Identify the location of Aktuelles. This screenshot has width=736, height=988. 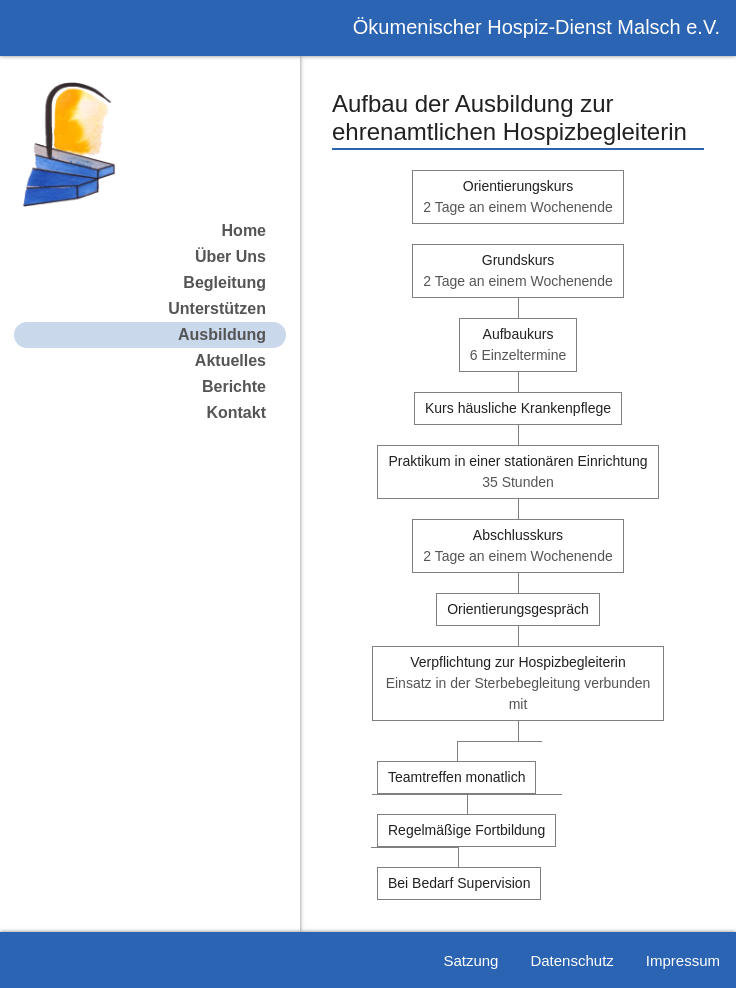
(230, 360).